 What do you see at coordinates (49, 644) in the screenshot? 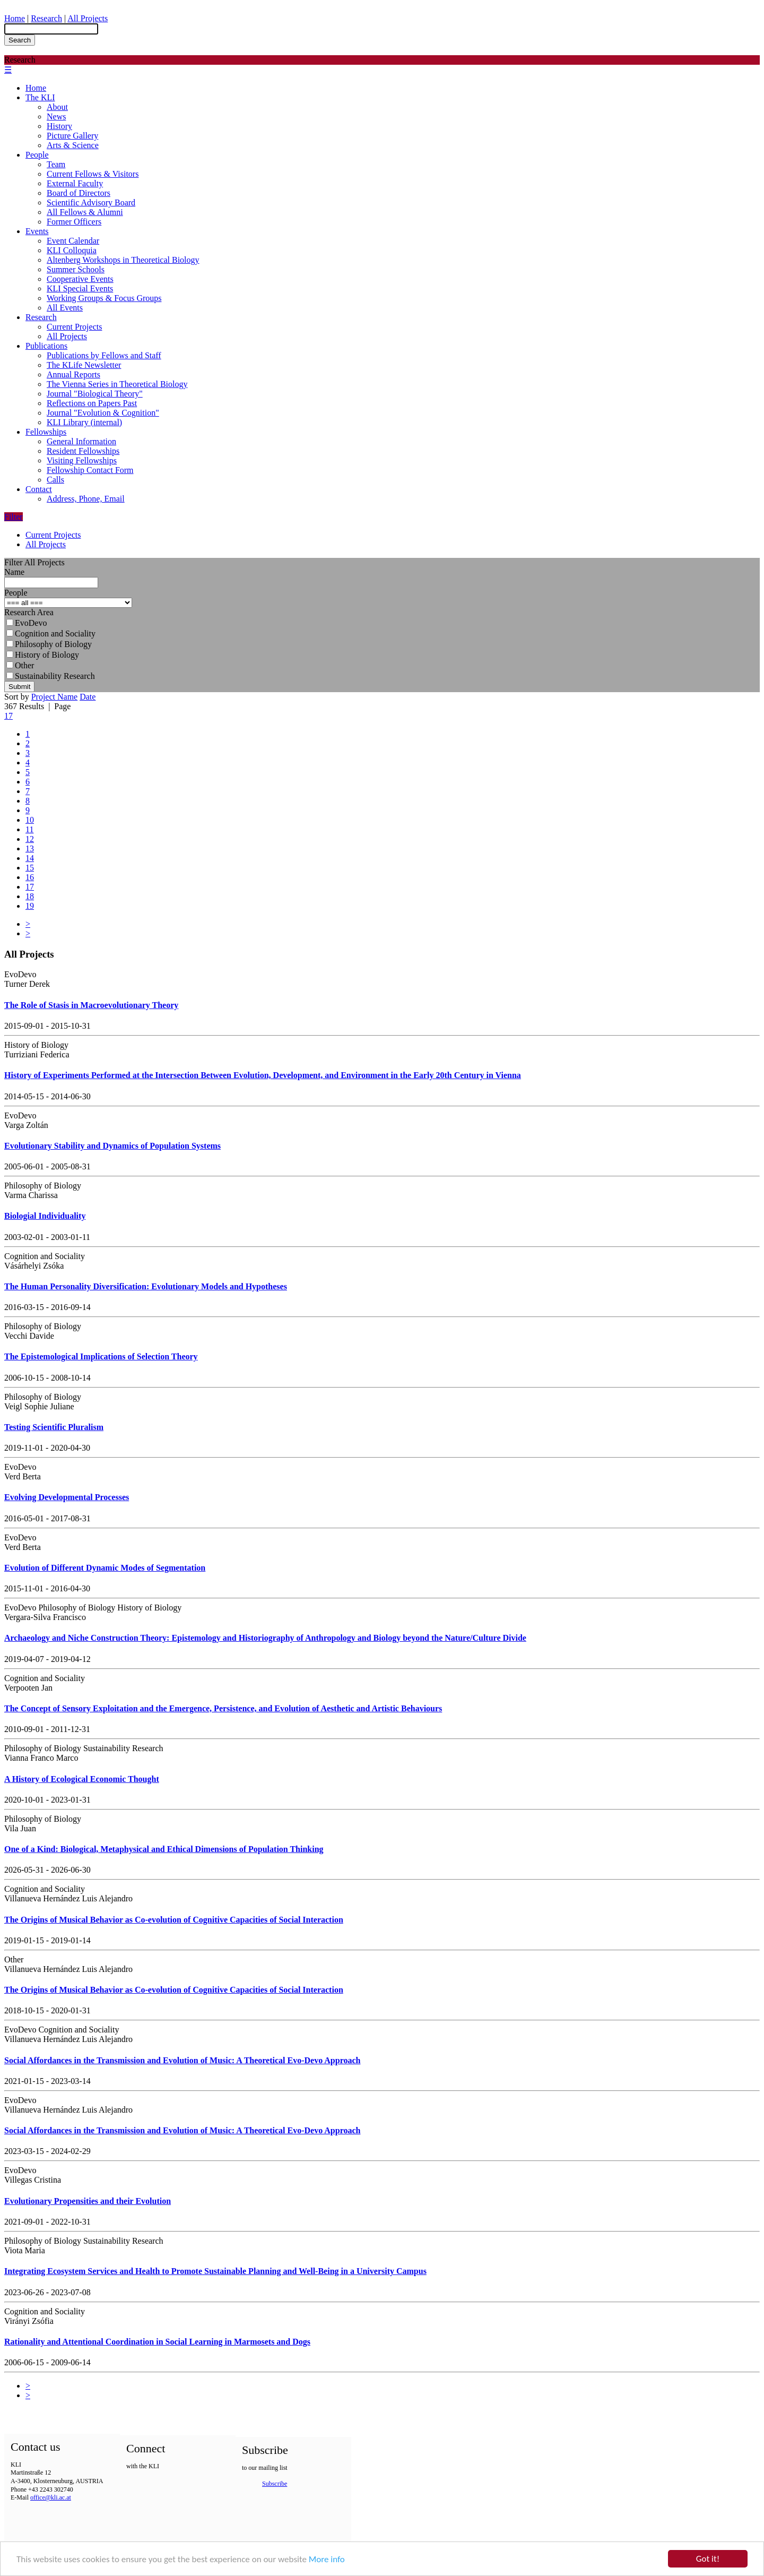
I see `Philosophy of Biology` at bounding box center [49, 644].